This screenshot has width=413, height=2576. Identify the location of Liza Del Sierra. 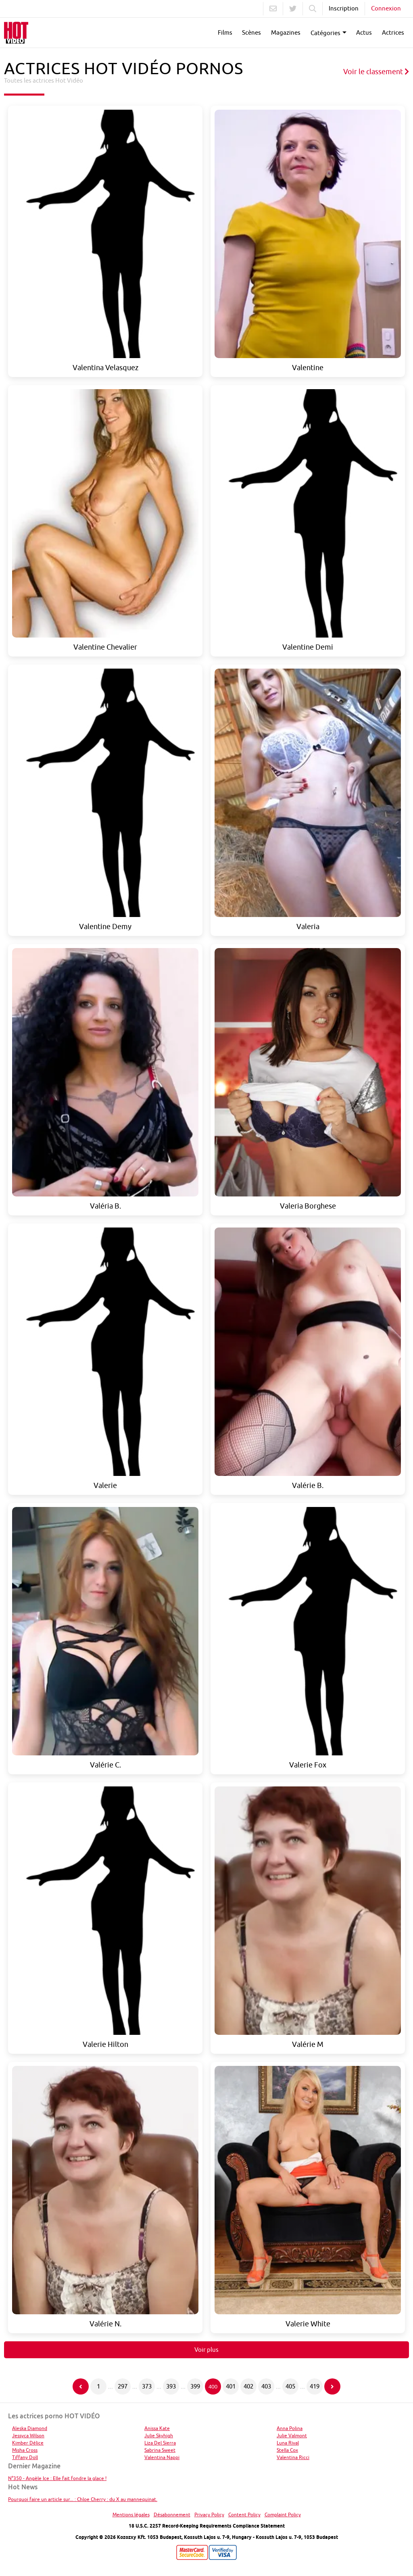
(160, 2443).